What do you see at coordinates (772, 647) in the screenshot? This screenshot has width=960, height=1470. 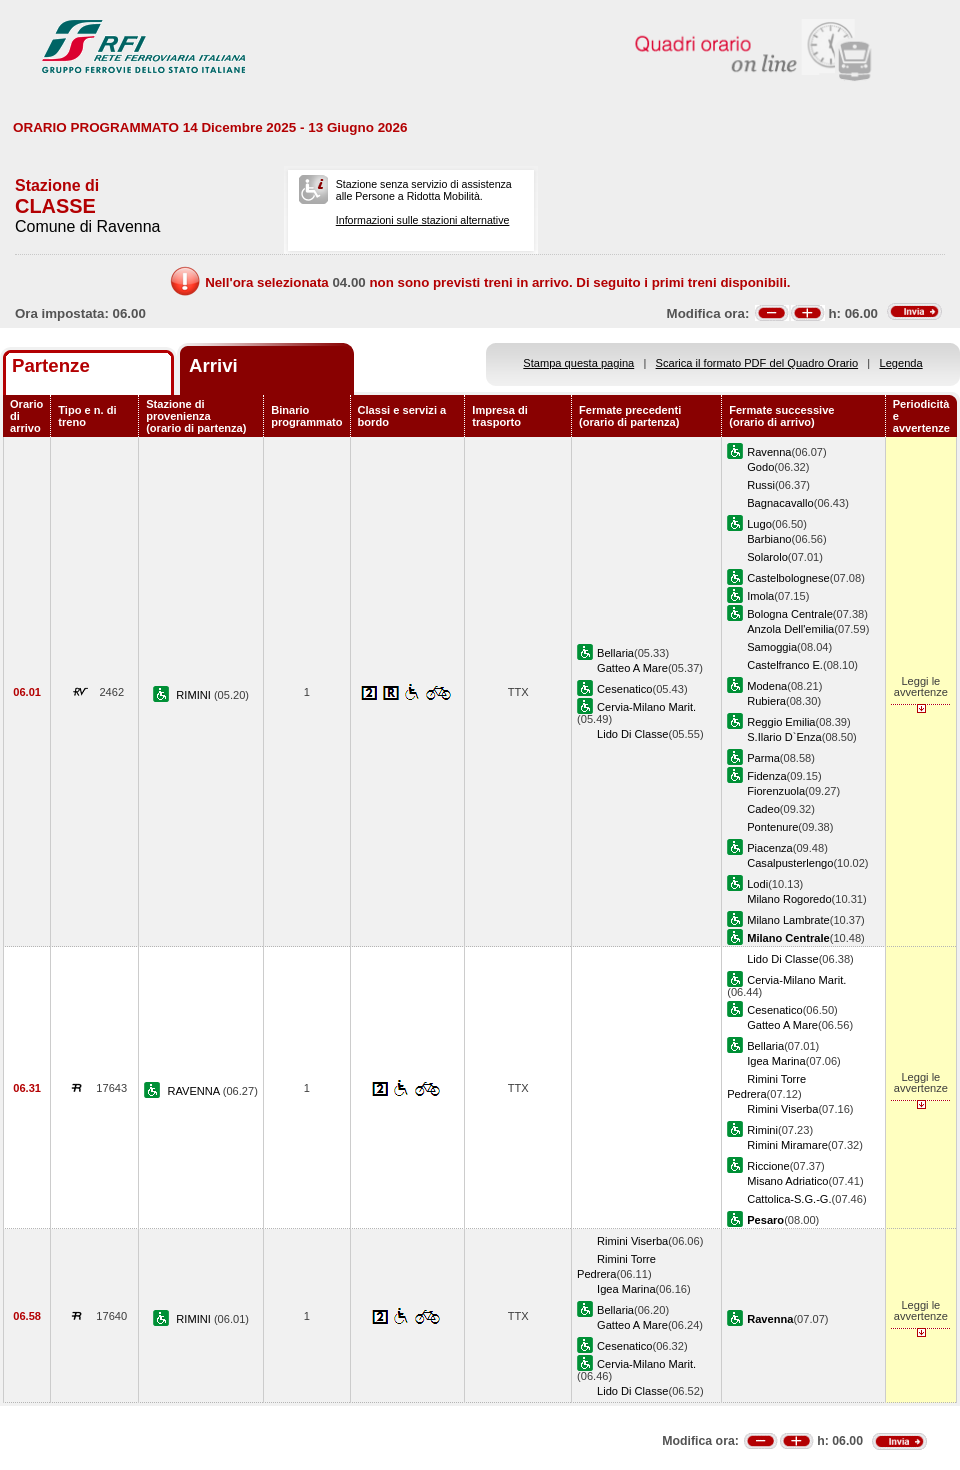 I see `Samoggia` at bounding box center [772, 647].